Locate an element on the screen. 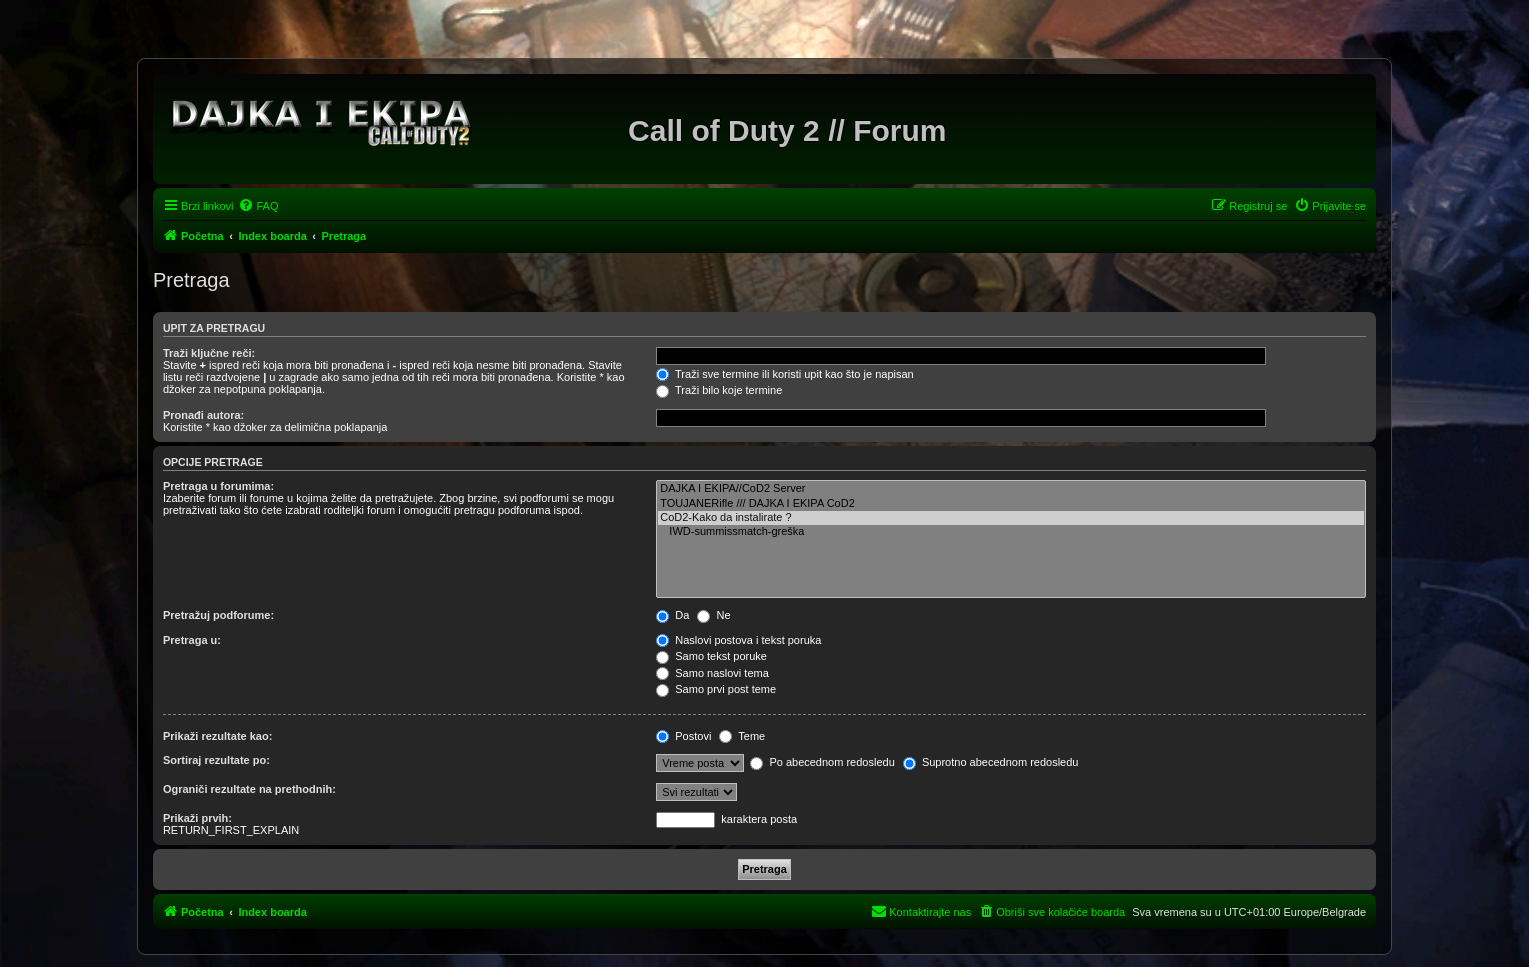 This screenshot has height=967, width=1529. Traži bilo koje termine is located at coordinates (719, 390).